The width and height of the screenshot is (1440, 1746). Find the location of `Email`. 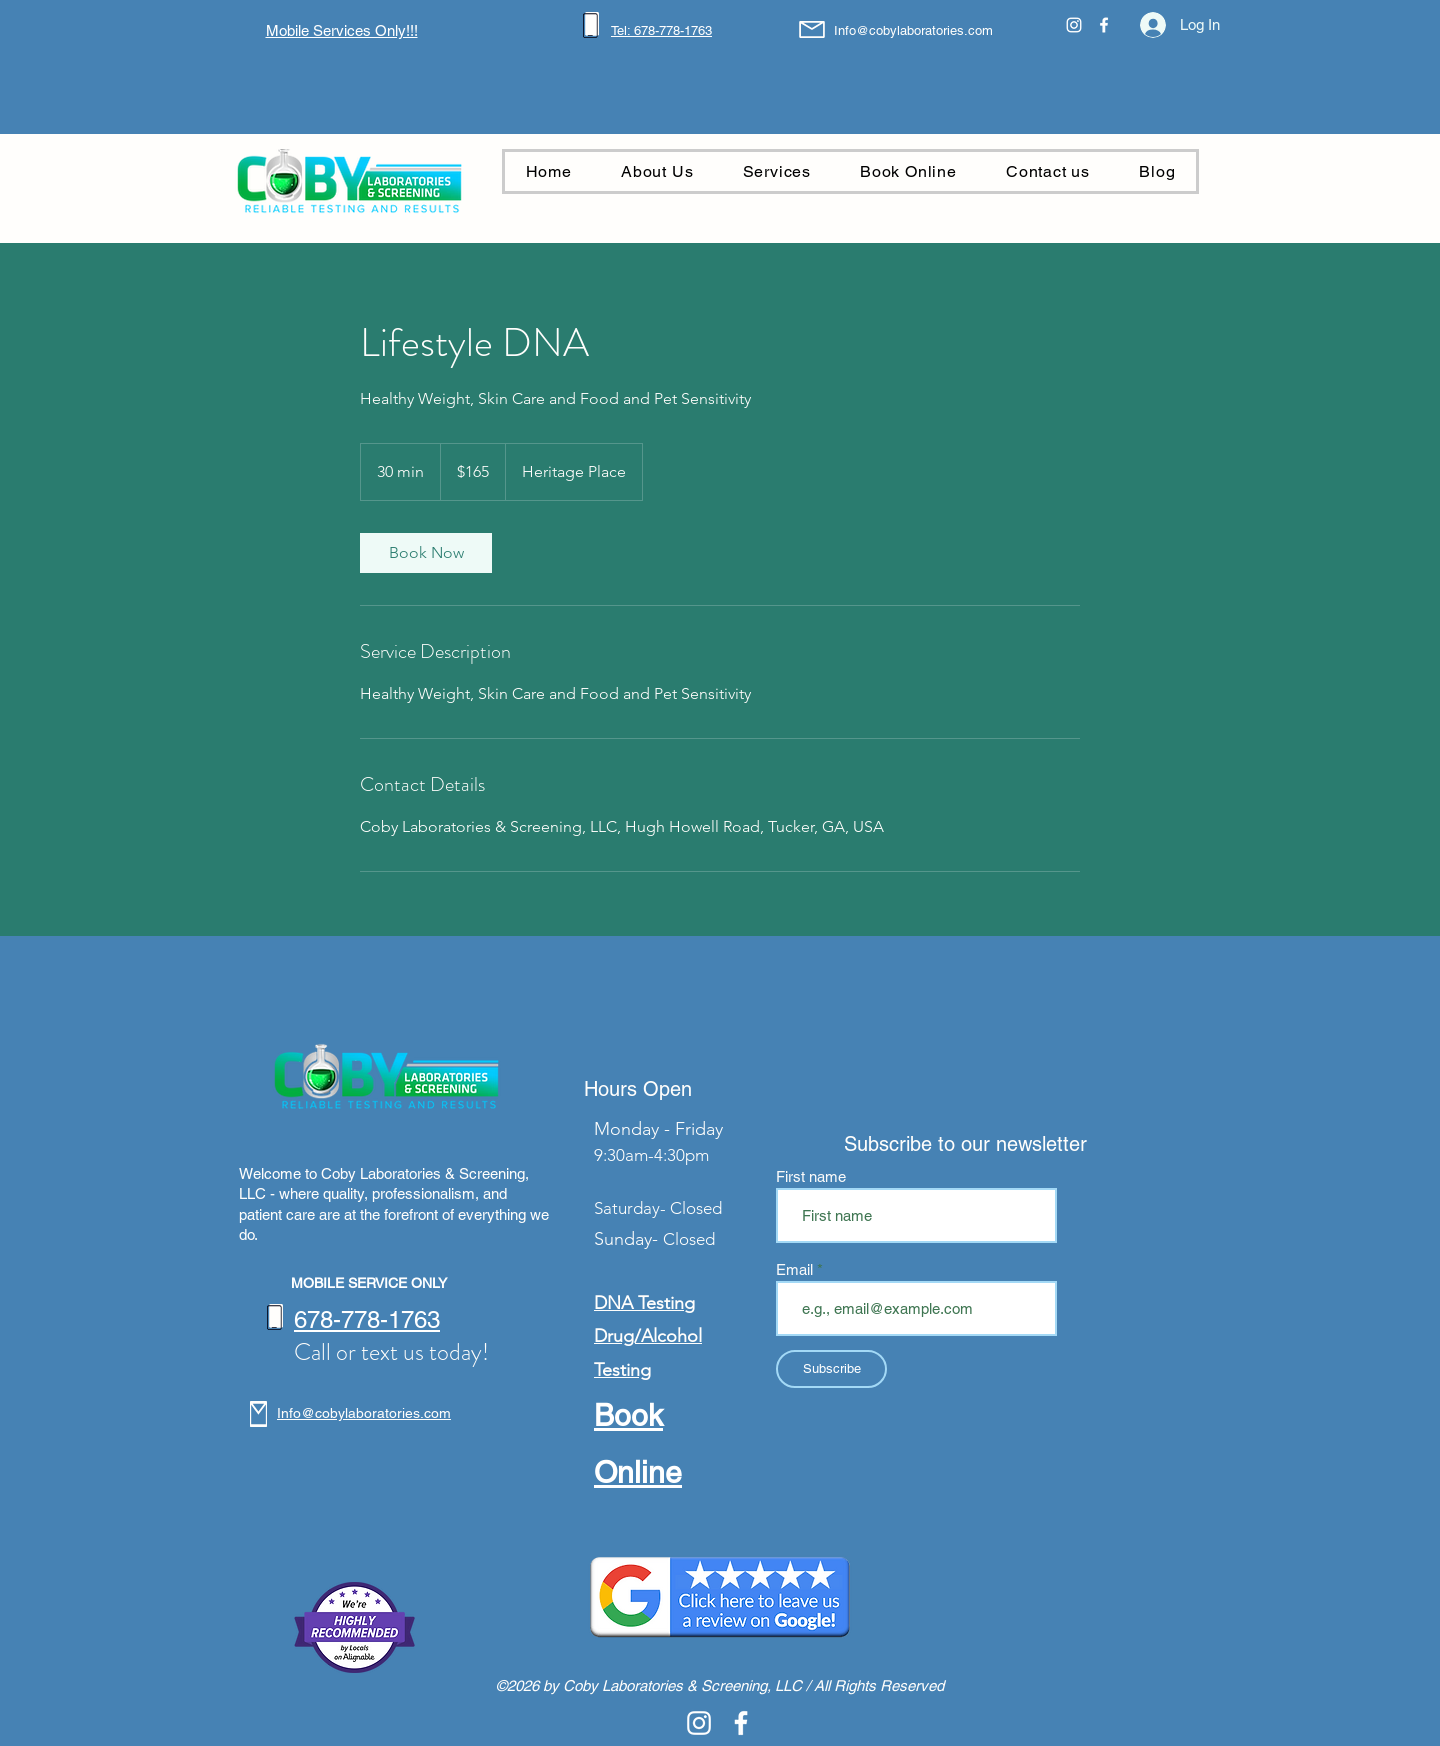

Email is located at coordinates (796, 1269).